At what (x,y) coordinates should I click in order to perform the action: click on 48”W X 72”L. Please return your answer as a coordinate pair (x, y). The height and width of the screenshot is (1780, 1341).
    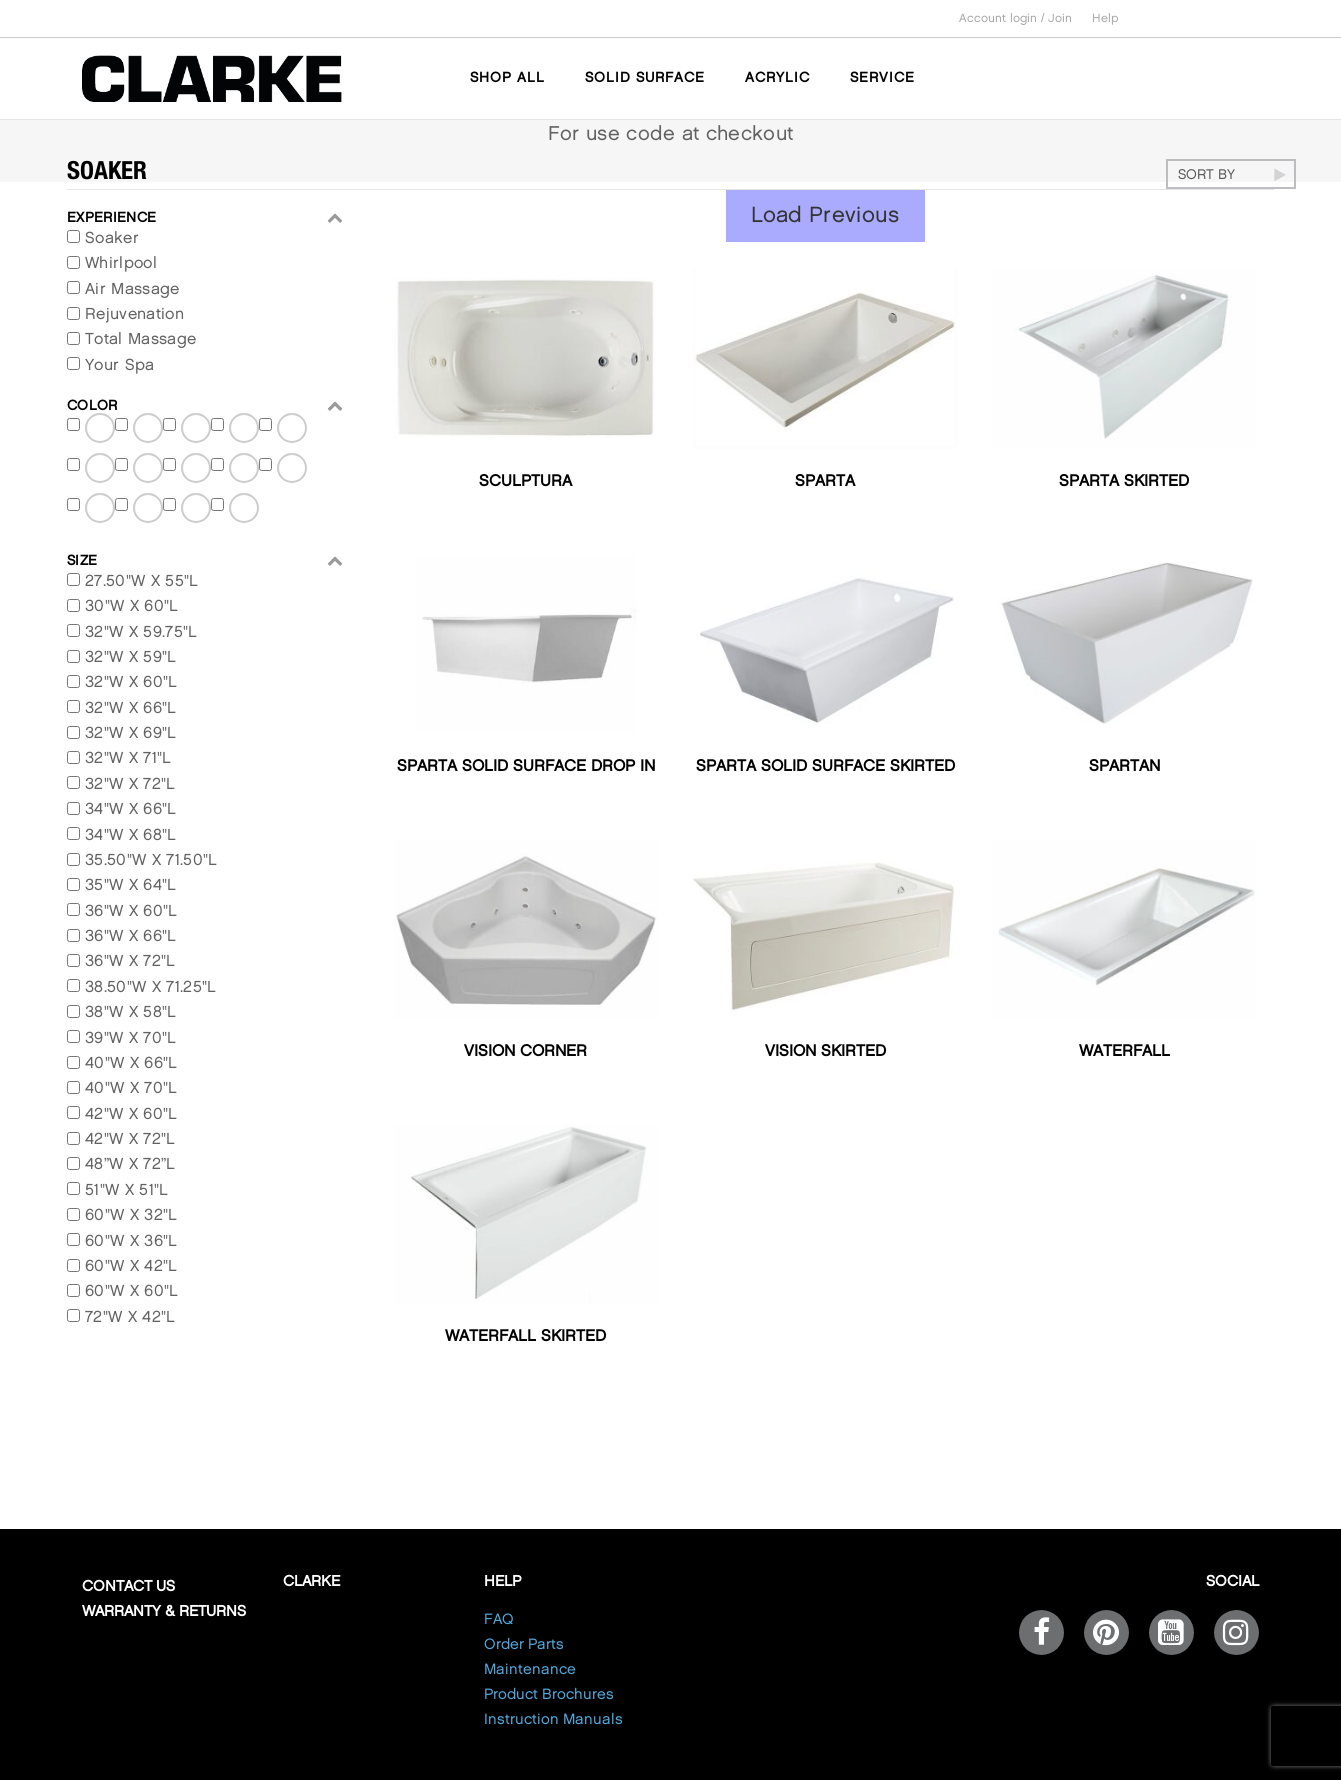
    Looking at the image, I should click on (130, 1164).